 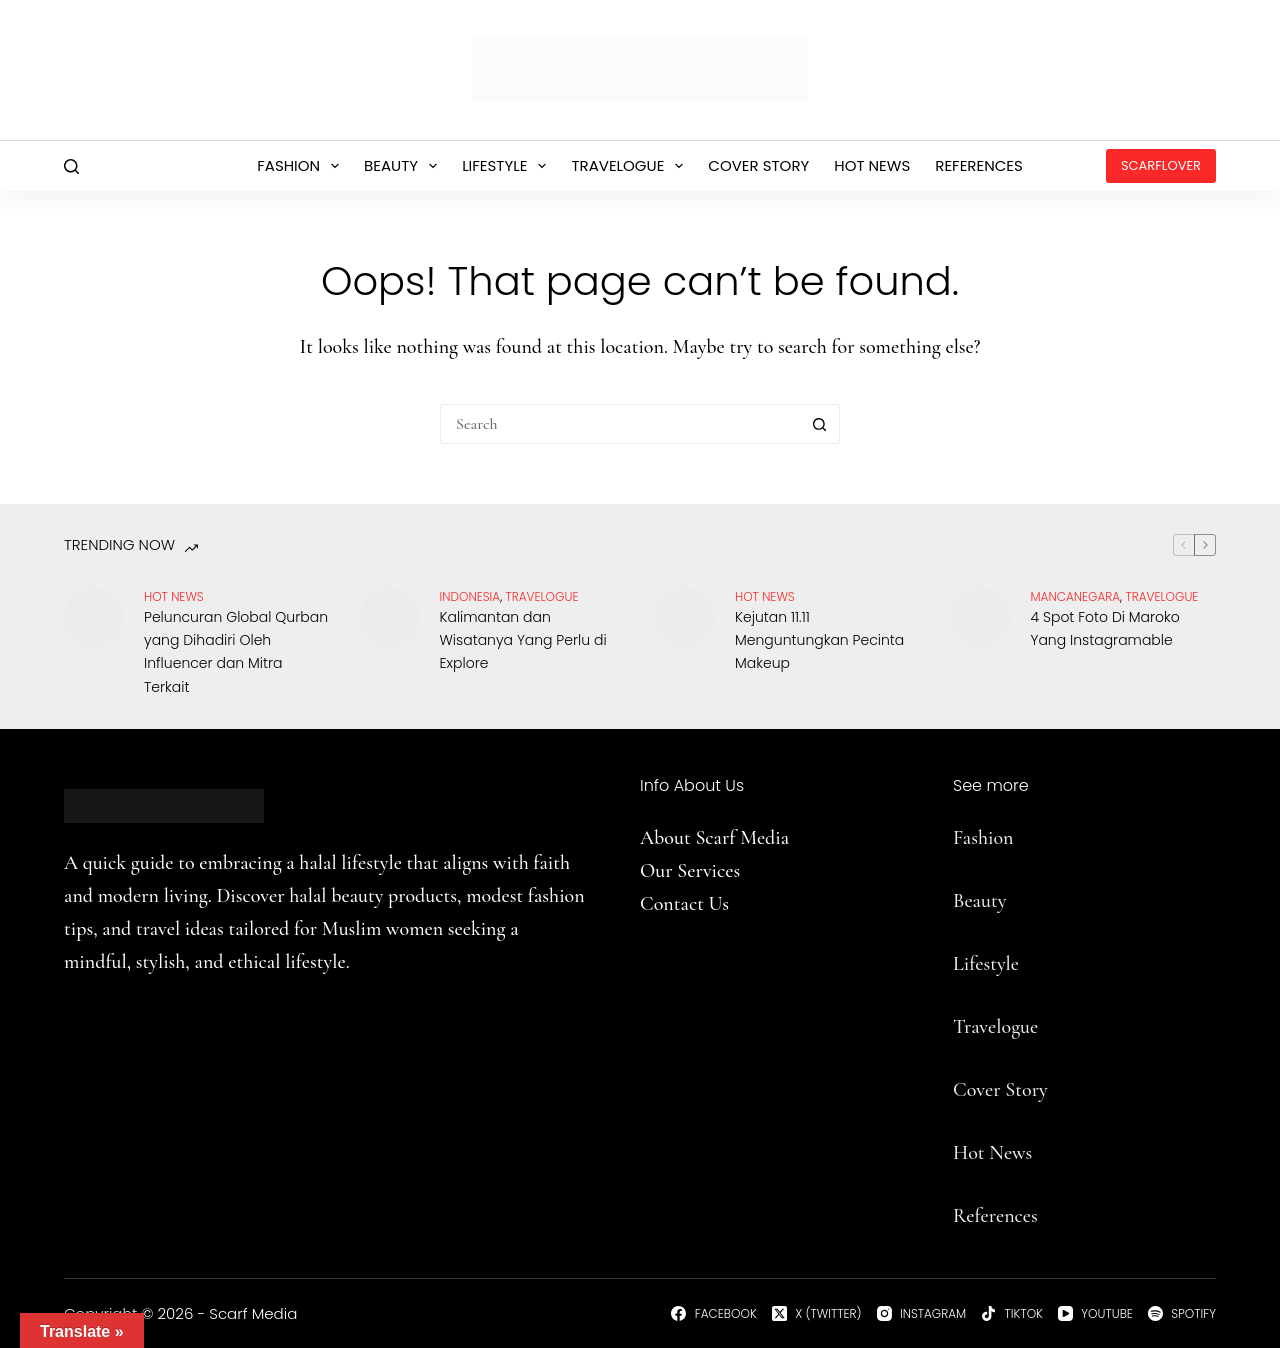 I want to click on Travelogue, so click(x=631, y=166).